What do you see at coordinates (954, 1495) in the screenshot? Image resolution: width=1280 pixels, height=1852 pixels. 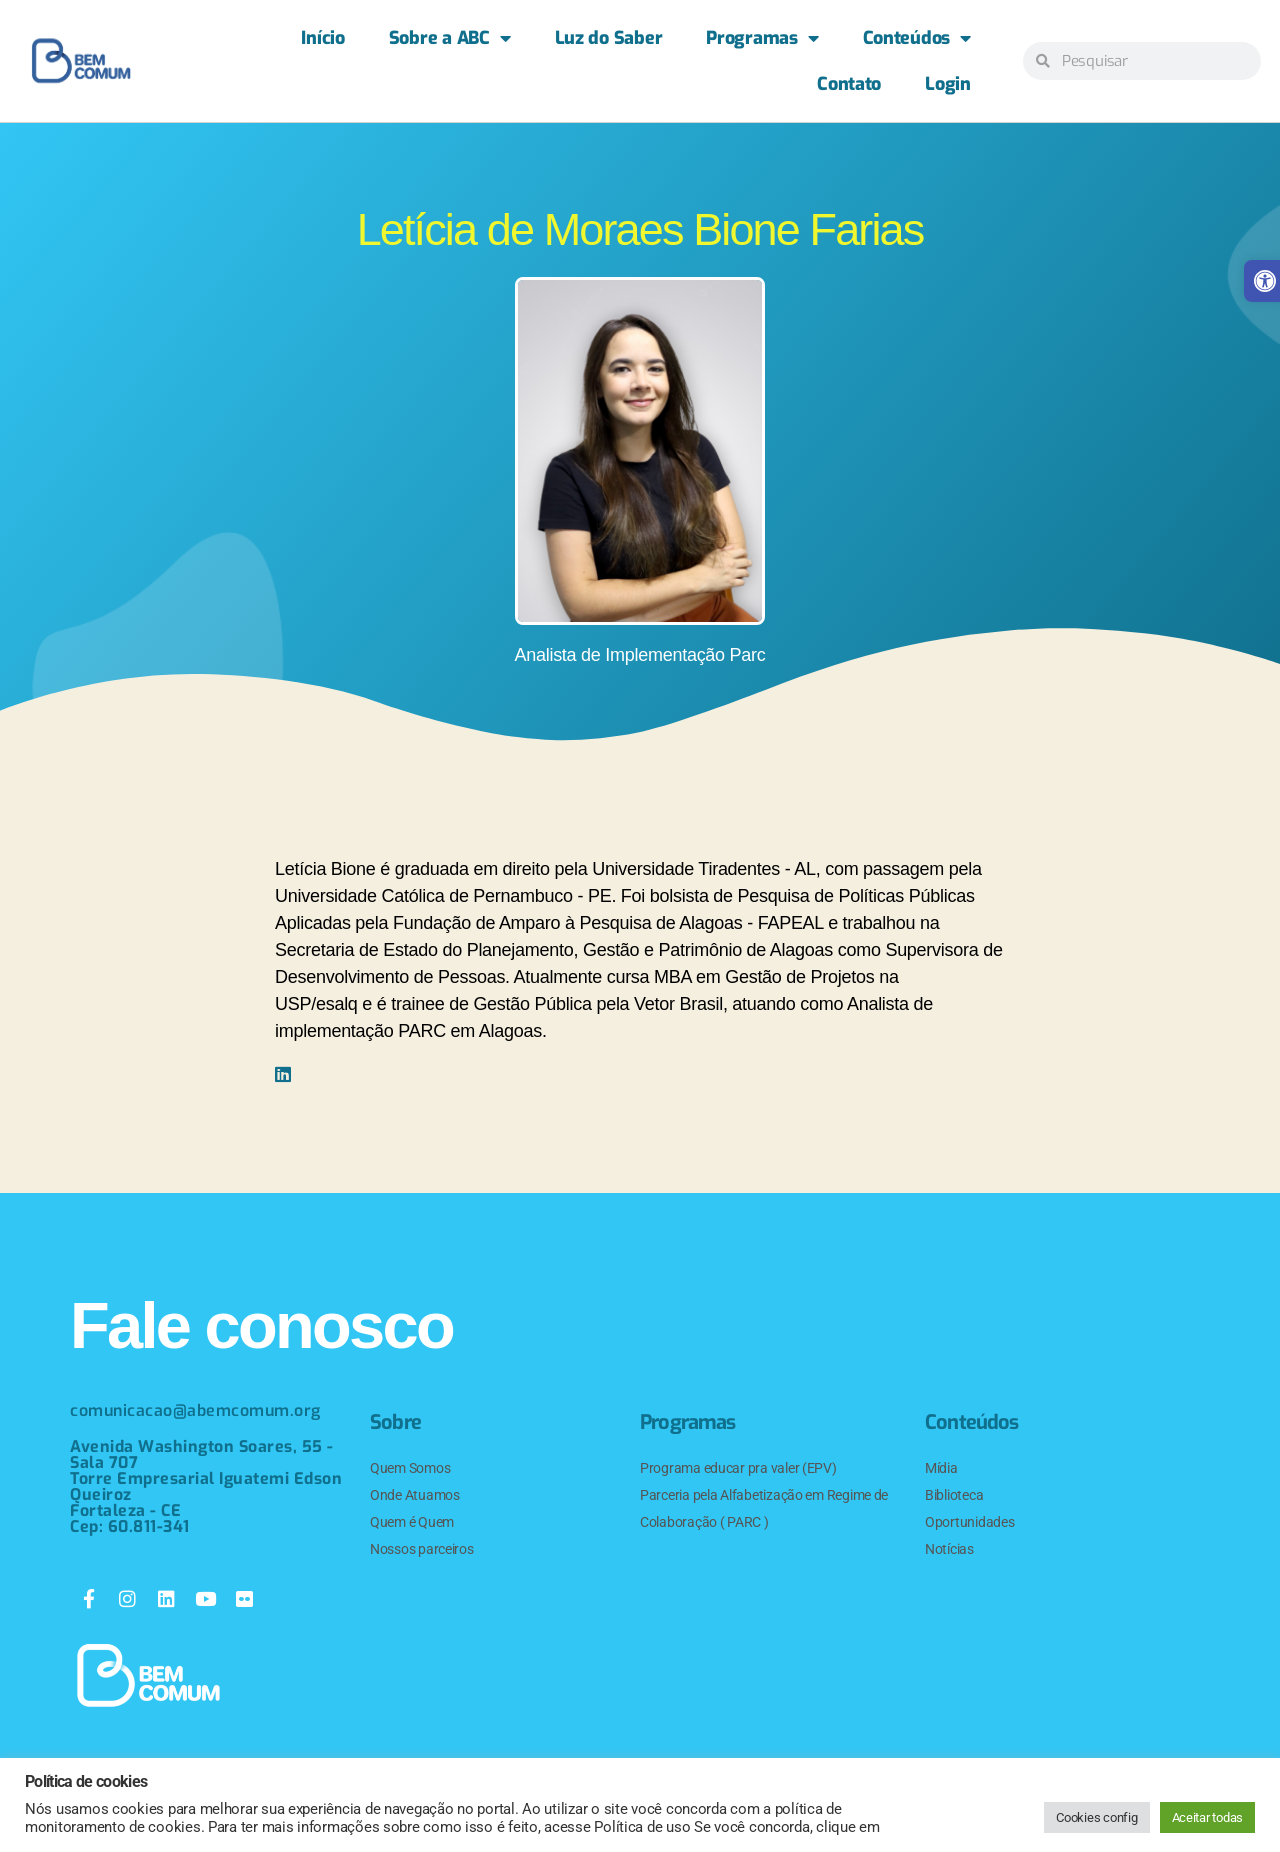 I see `Biblioteca [link]` at bounding box center [954, 1495].